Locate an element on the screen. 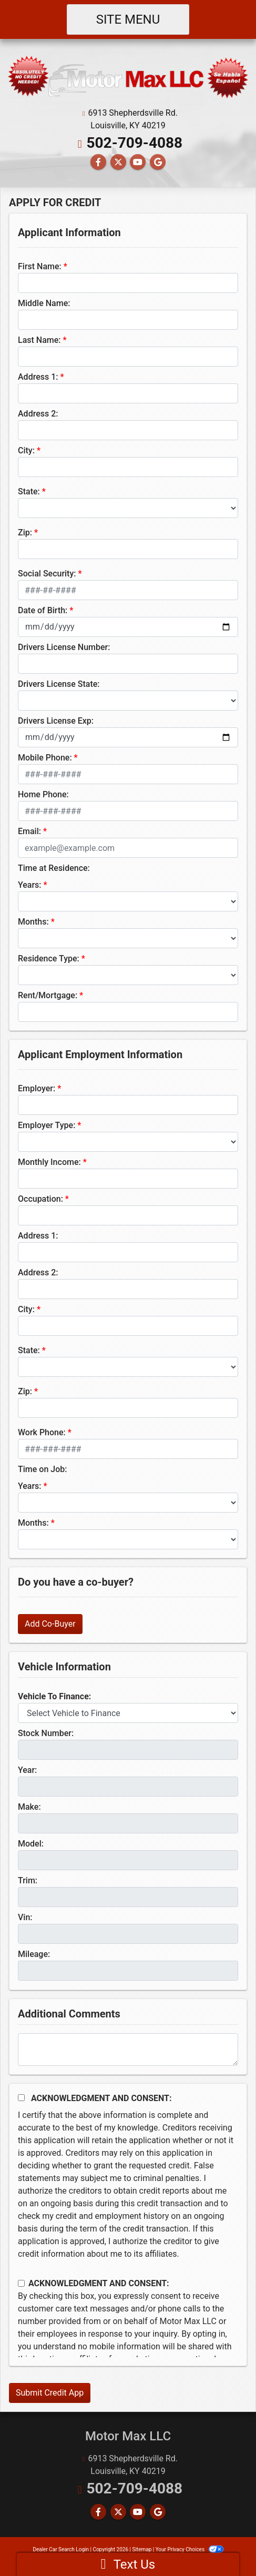 Image resolution: width=256 pixels, height=2576 pixels. Vin: is located at coordinates (25, 1917).